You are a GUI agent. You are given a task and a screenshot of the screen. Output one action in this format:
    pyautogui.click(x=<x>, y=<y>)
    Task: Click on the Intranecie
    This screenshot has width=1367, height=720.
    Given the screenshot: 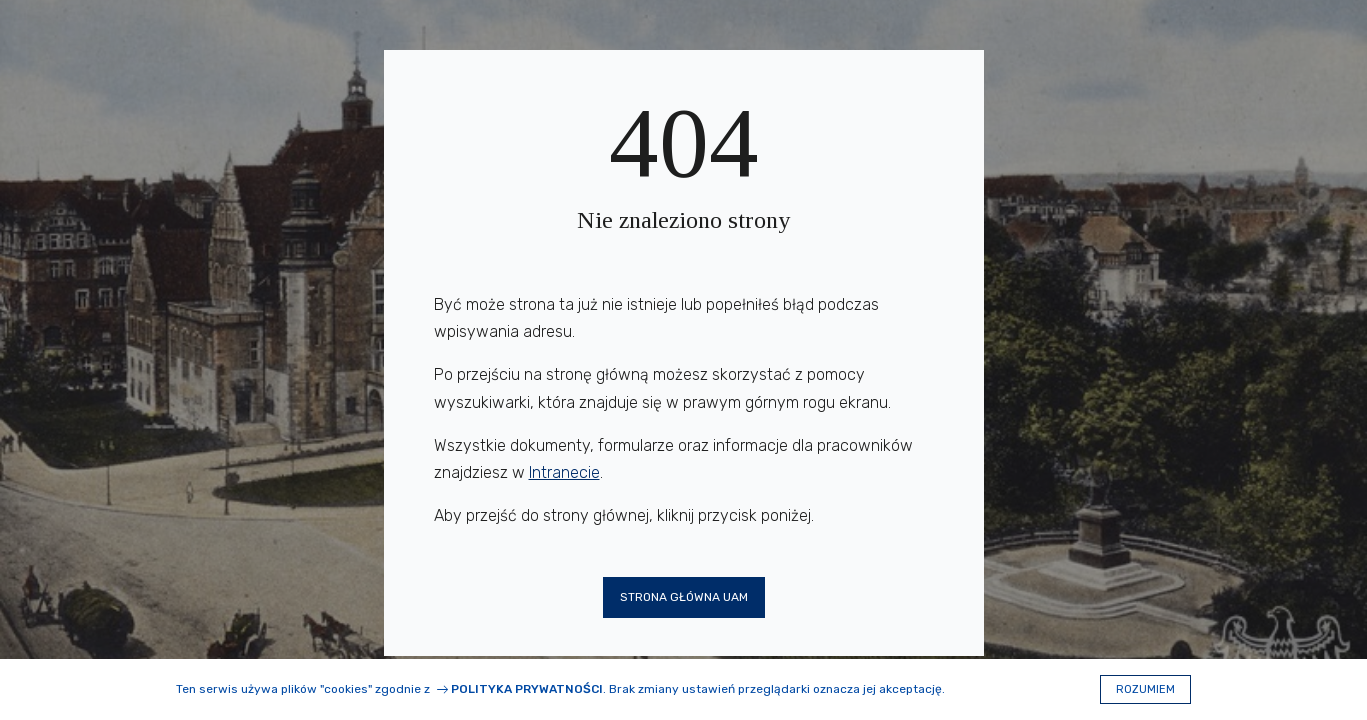 What is the action you would take?
    pyautogui.click(x=564, y=472)
    